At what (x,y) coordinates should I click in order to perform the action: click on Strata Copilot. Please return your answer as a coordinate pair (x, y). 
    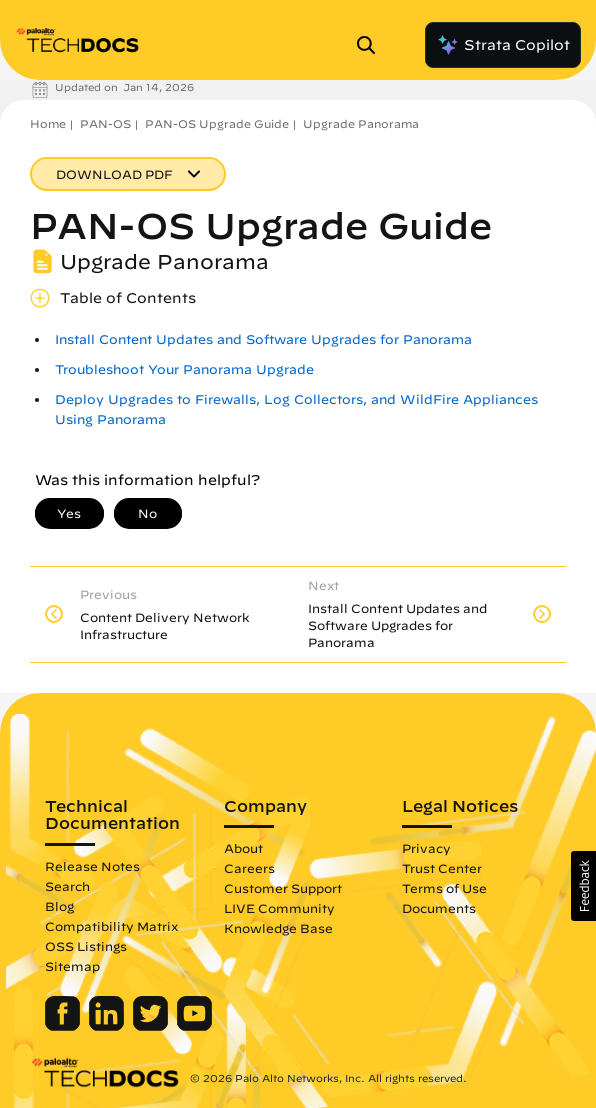
    Looking at the image, I should click on (503, 45).